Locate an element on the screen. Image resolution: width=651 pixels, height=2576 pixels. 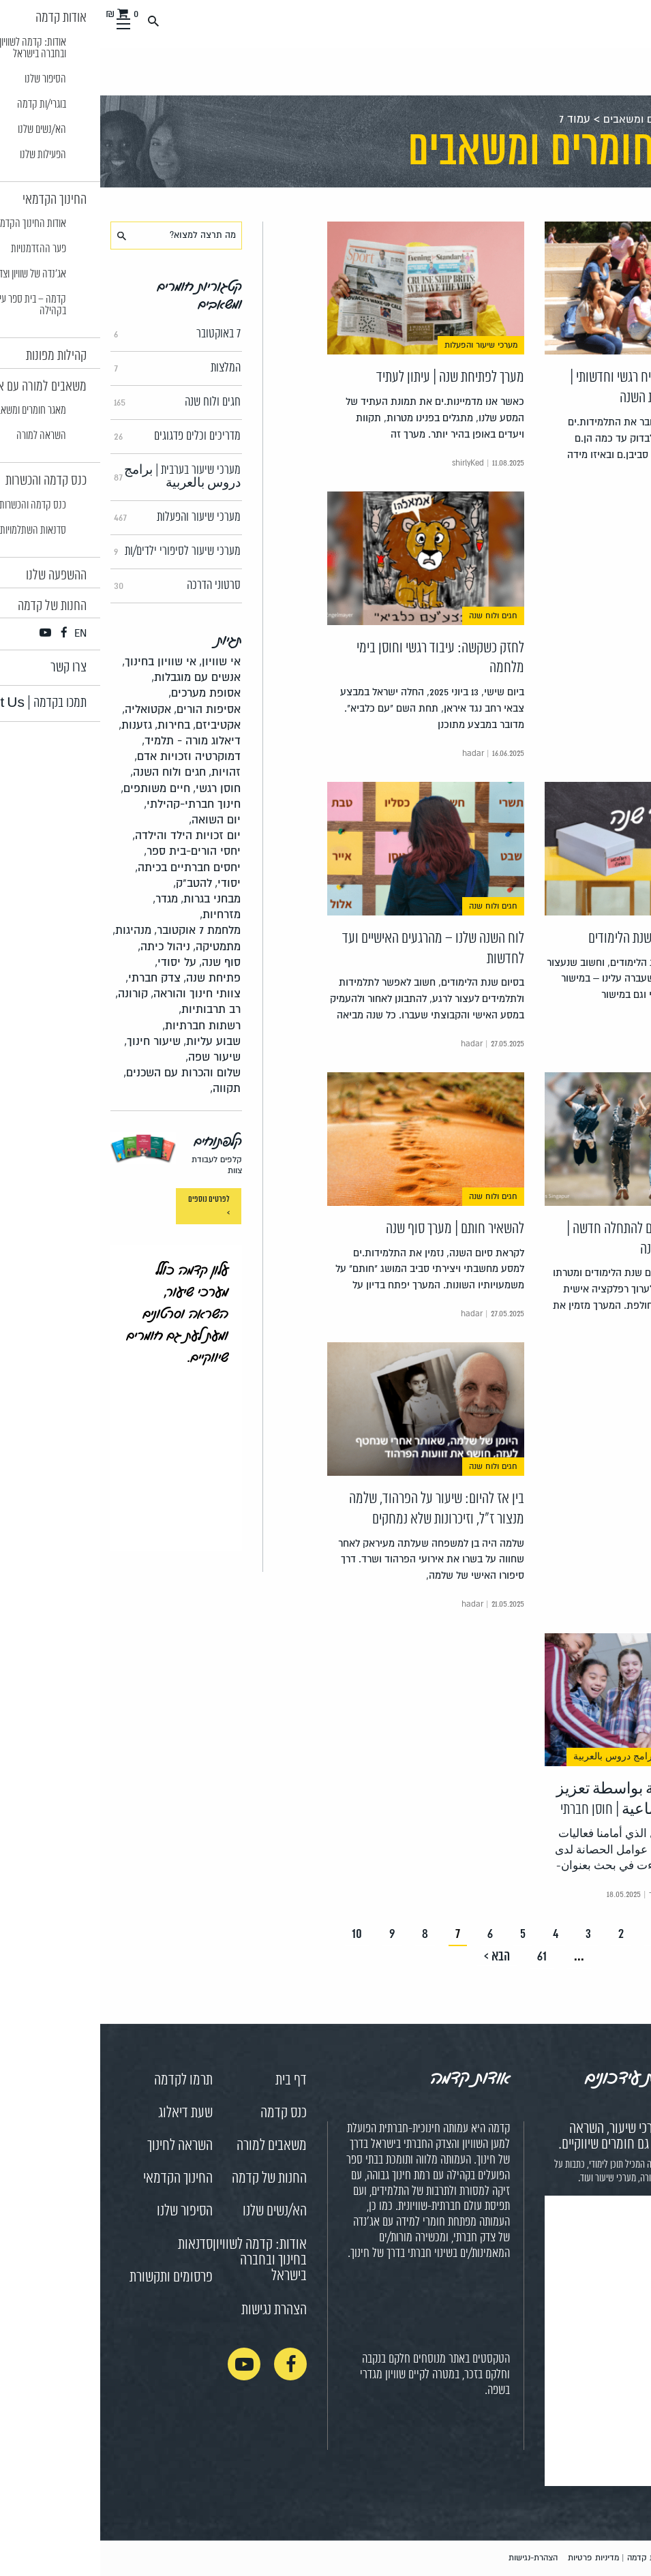
שיעור חינוך, is located at coordinates (52, 1041).